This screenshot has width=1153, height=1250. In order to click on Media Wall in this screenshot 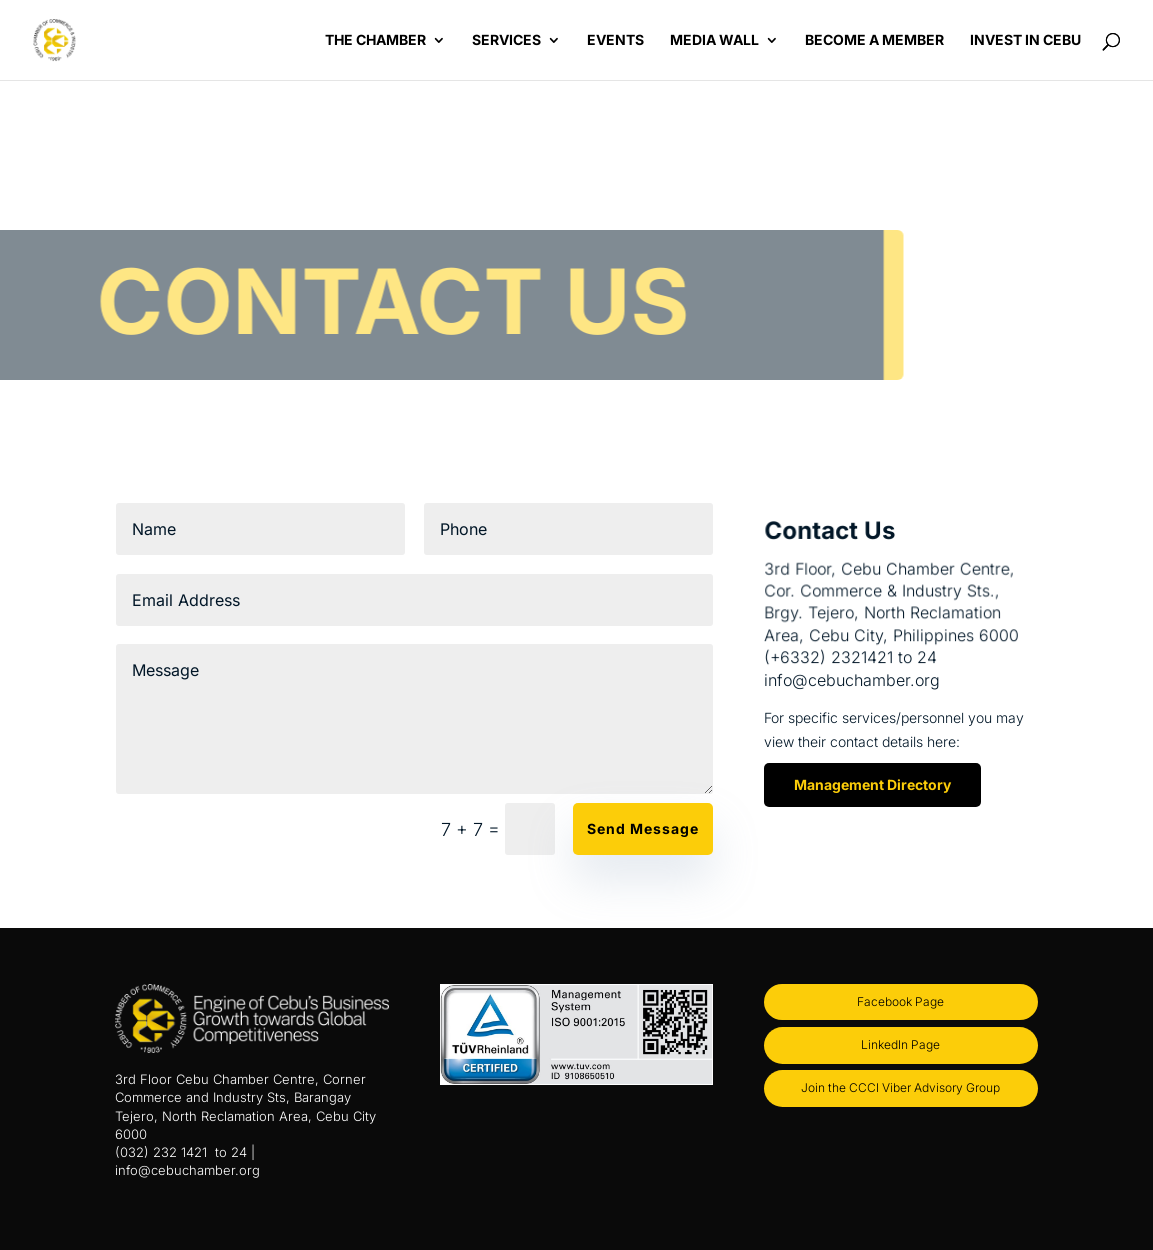, I will do `click(714, 40)`.